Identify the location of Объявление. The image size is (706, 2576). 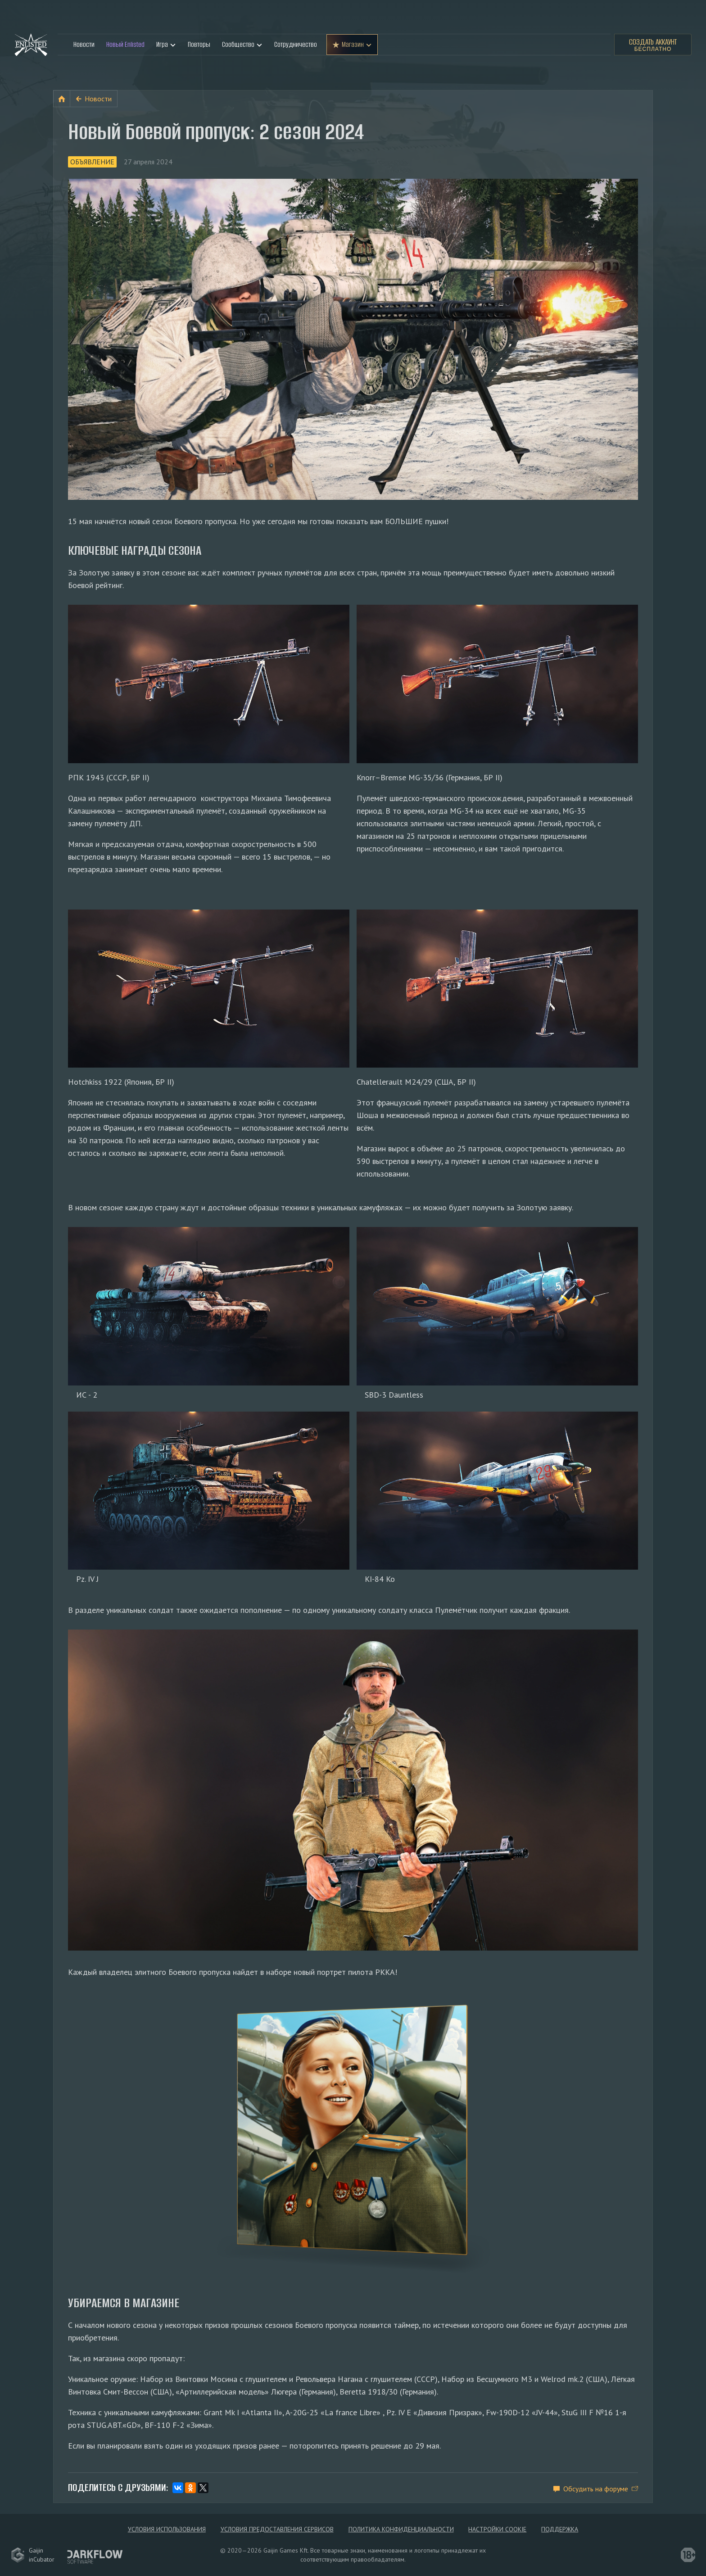
(92, 161).